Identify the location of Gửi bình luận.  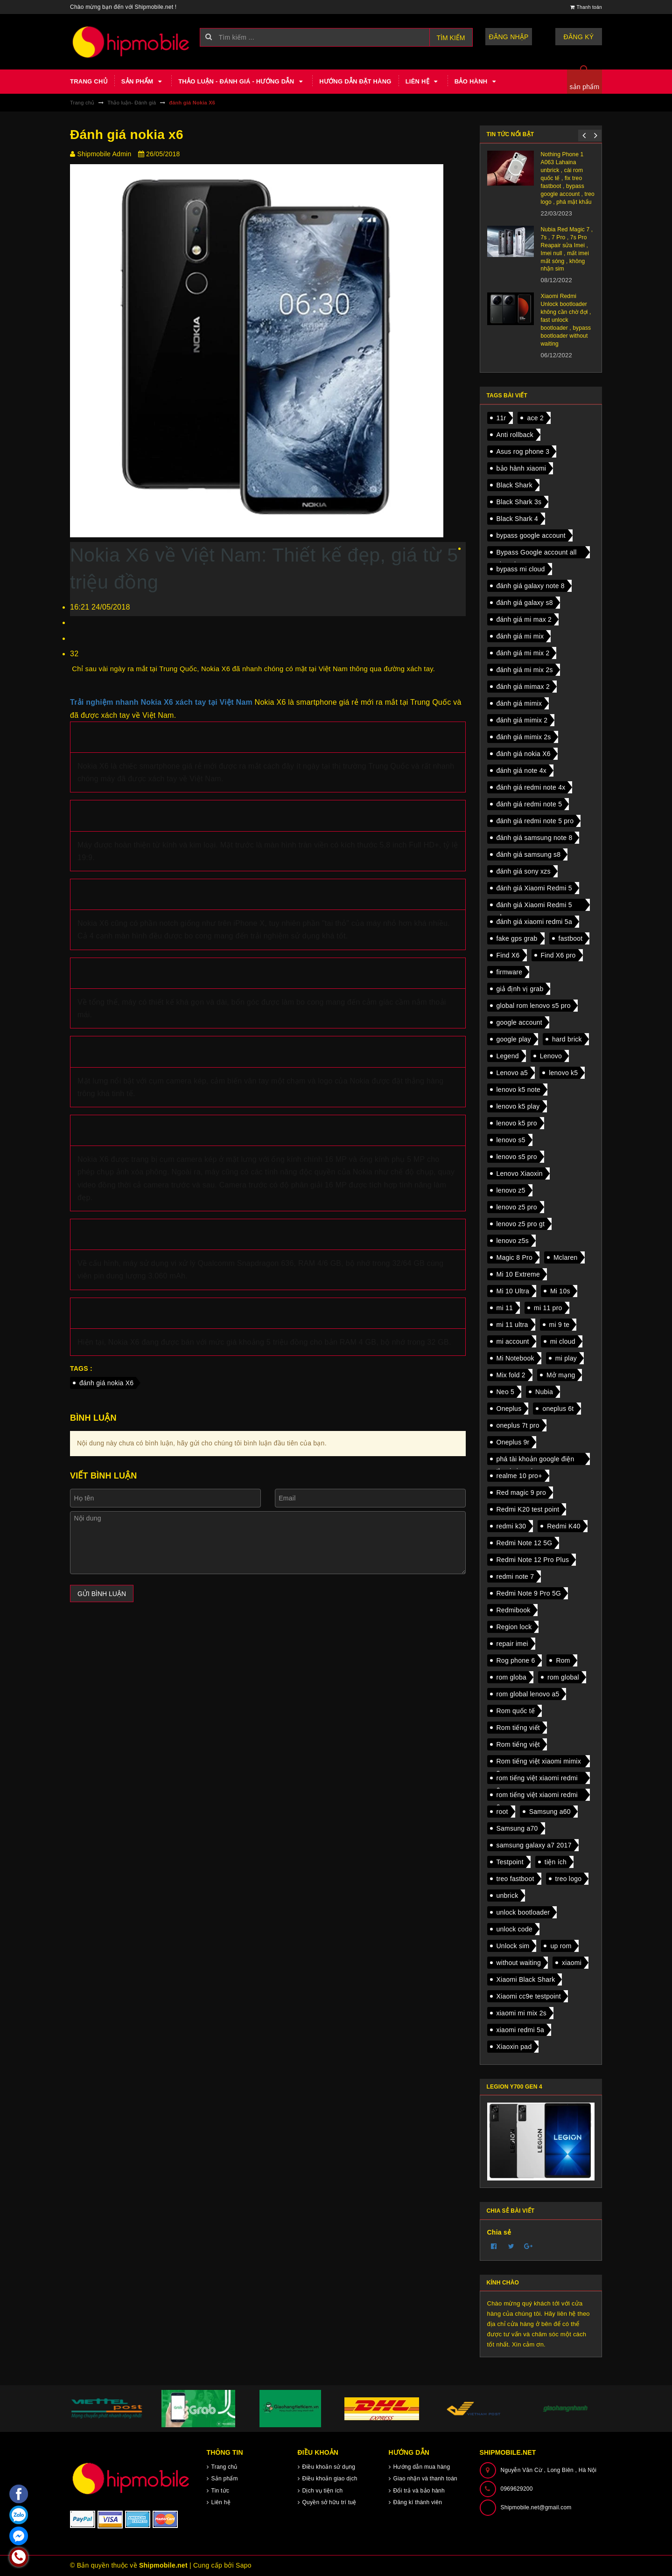
(101, 1593).